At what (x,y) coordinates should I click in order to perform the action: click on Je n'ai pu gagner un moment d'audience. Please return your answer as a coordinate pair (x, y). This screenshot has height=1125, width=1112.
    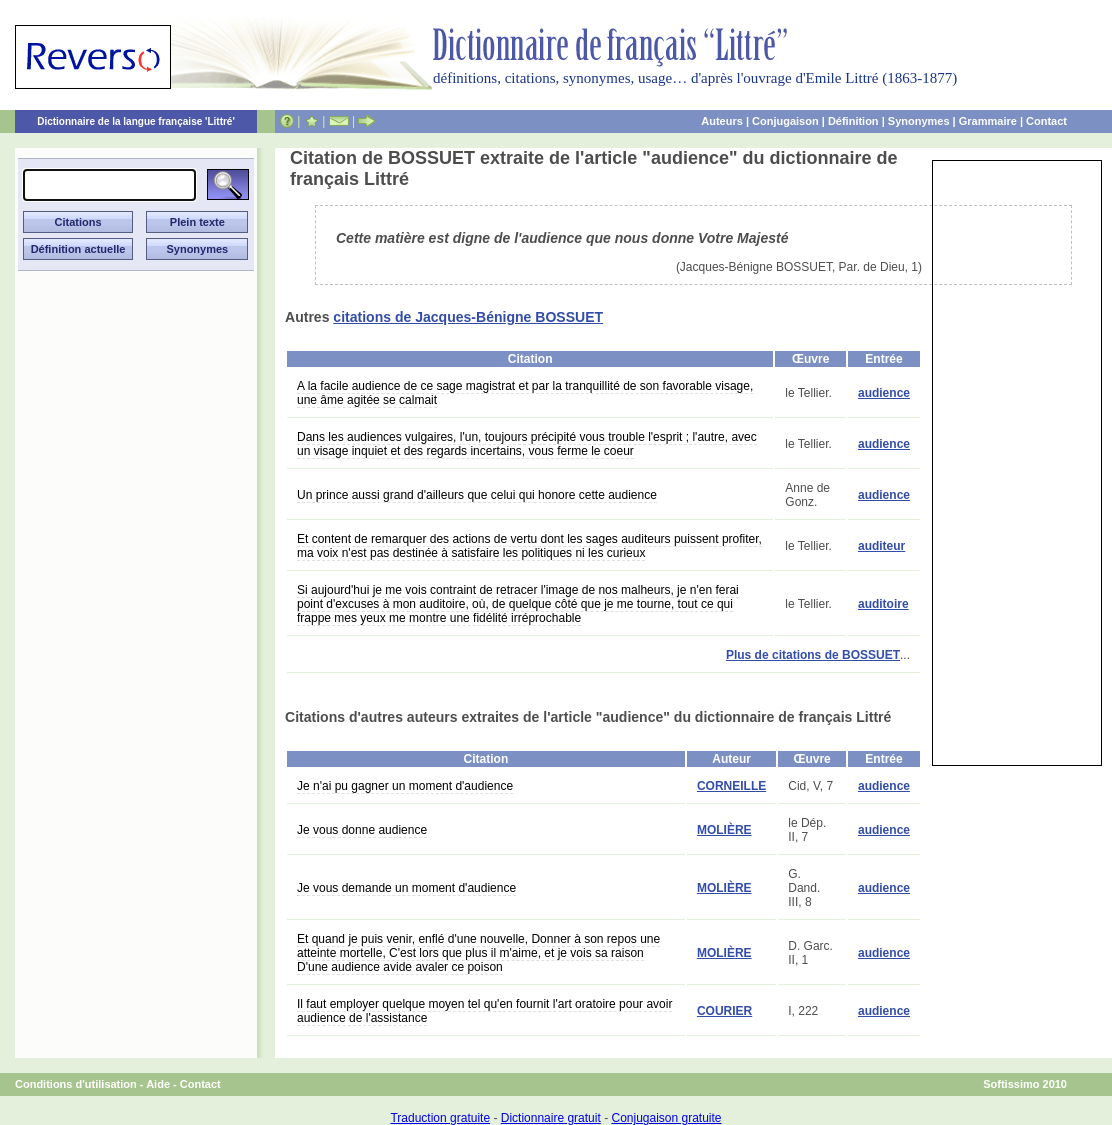
    Looking at the image, I should click on (405, 786).